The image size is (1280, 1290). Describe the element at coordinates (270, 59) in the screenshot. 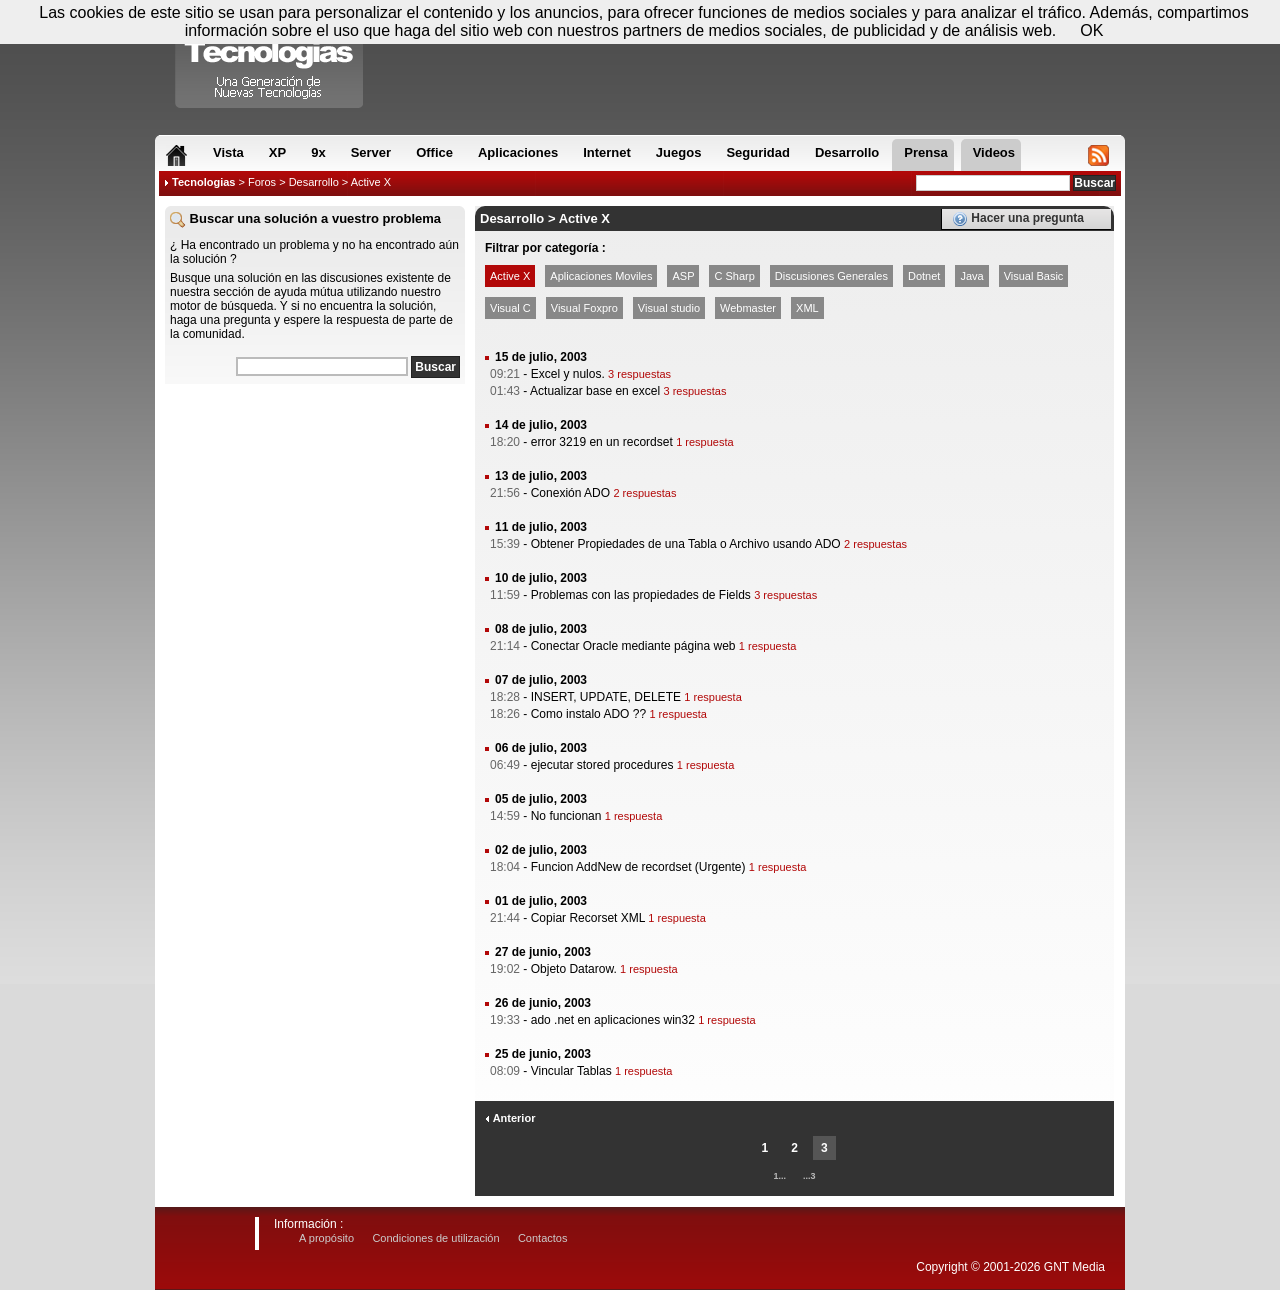

I see `Compartir Tecnologias` at that location.